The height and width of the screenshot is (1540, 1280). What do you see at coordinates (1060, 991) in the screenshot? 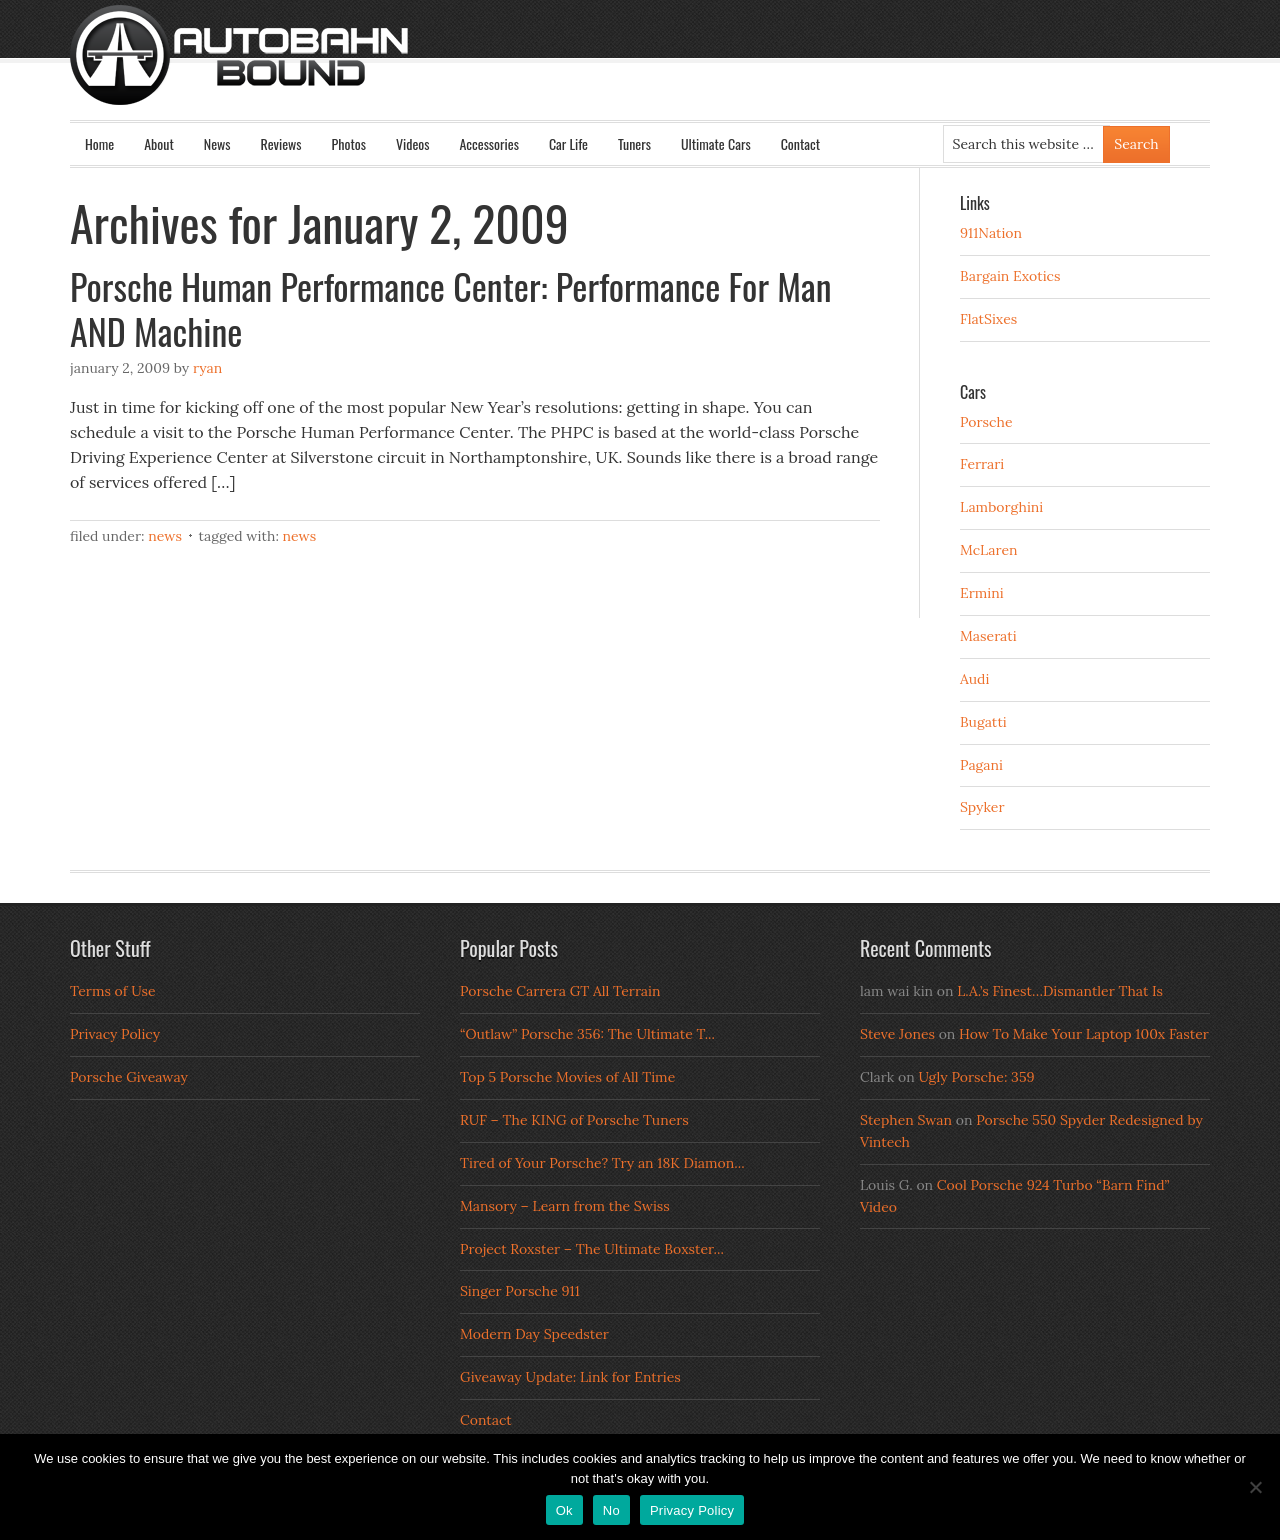
I see `L.A.’s Finest…Dismantler That Is` at bounding box center [1060, 991].